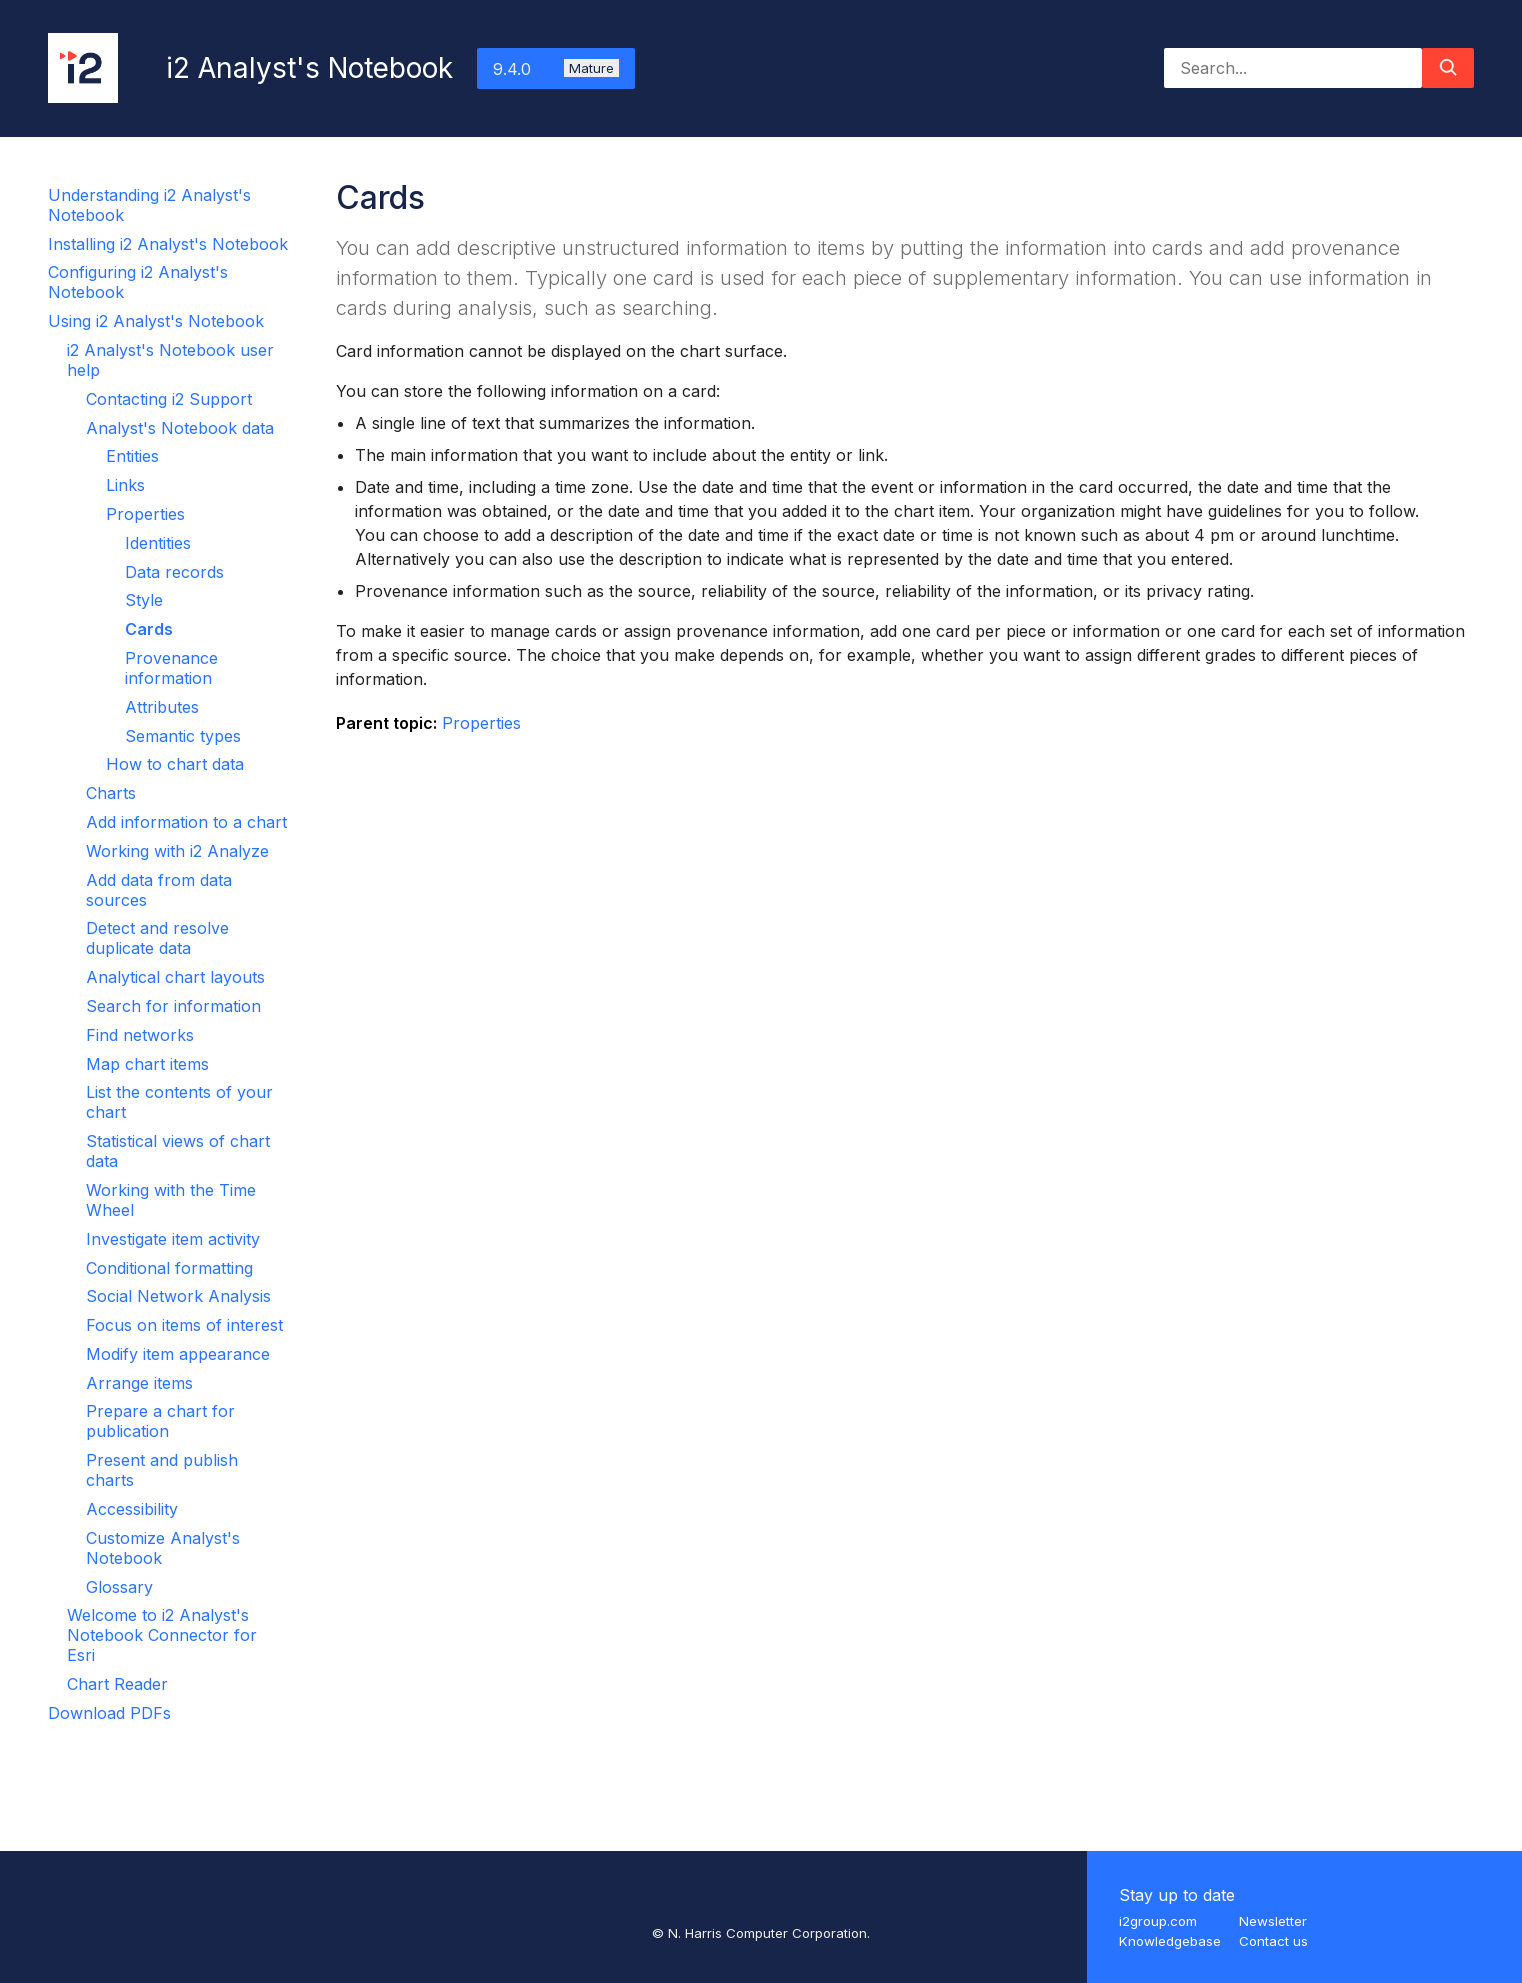 The width and height of the screenshot is (1522, 1983). I want to click on Installing i2 Analyst's Notebook, so click(168, 244).